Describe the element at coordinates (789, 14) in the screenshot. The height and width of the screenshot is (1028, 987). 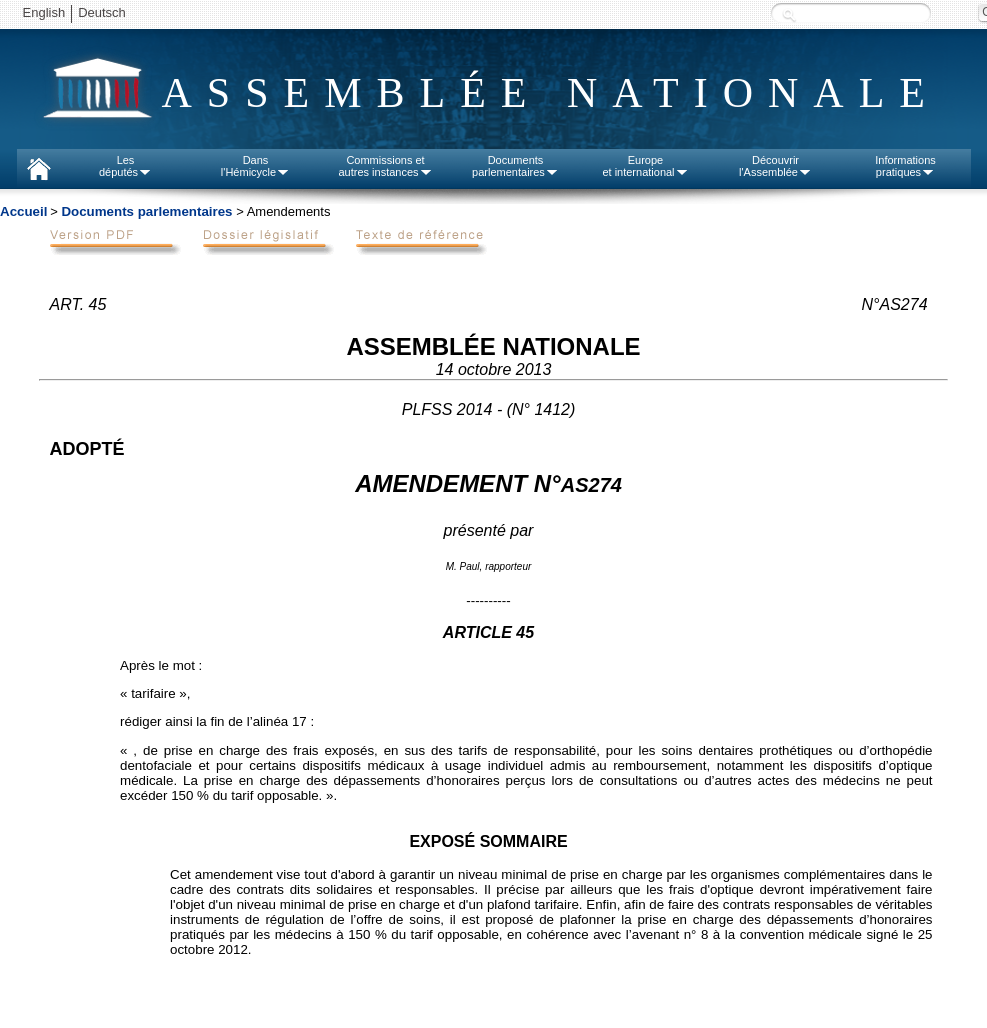
I see `Recherche :` at that location.